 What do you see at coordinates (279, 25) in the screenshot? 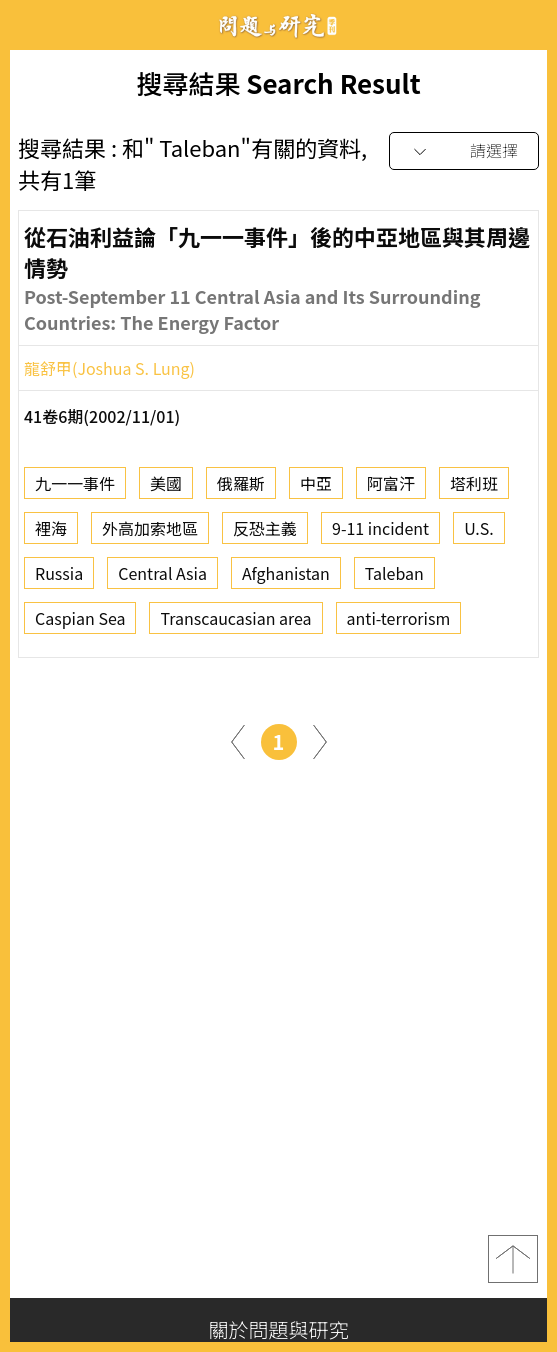
I see `問題與研究` at bounding box center [279, 25].